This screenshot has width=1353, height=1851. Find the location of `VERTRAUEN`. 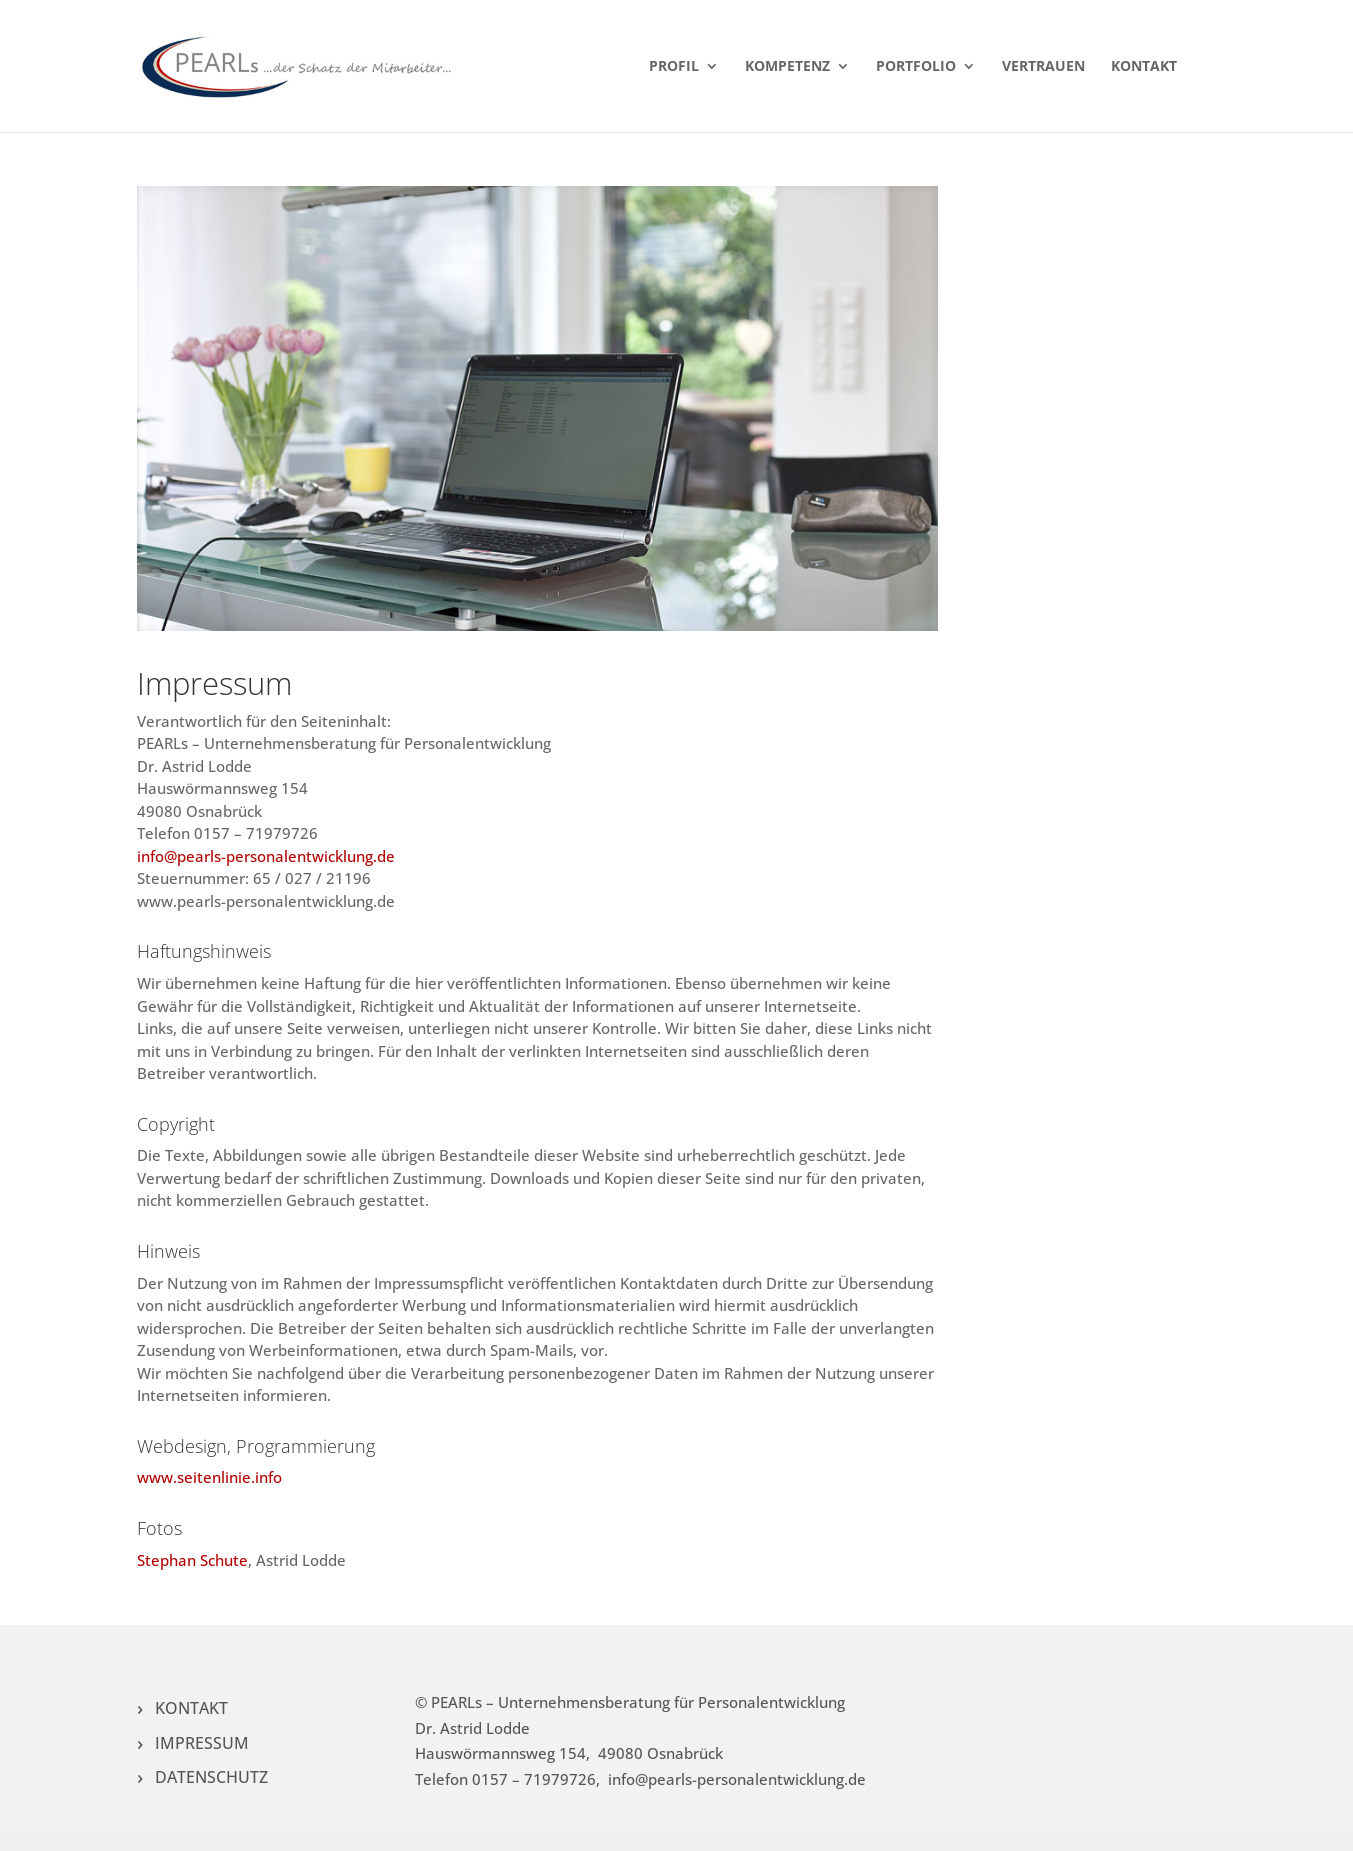

VERTRAUEN is located at coordinates (1043, 67).